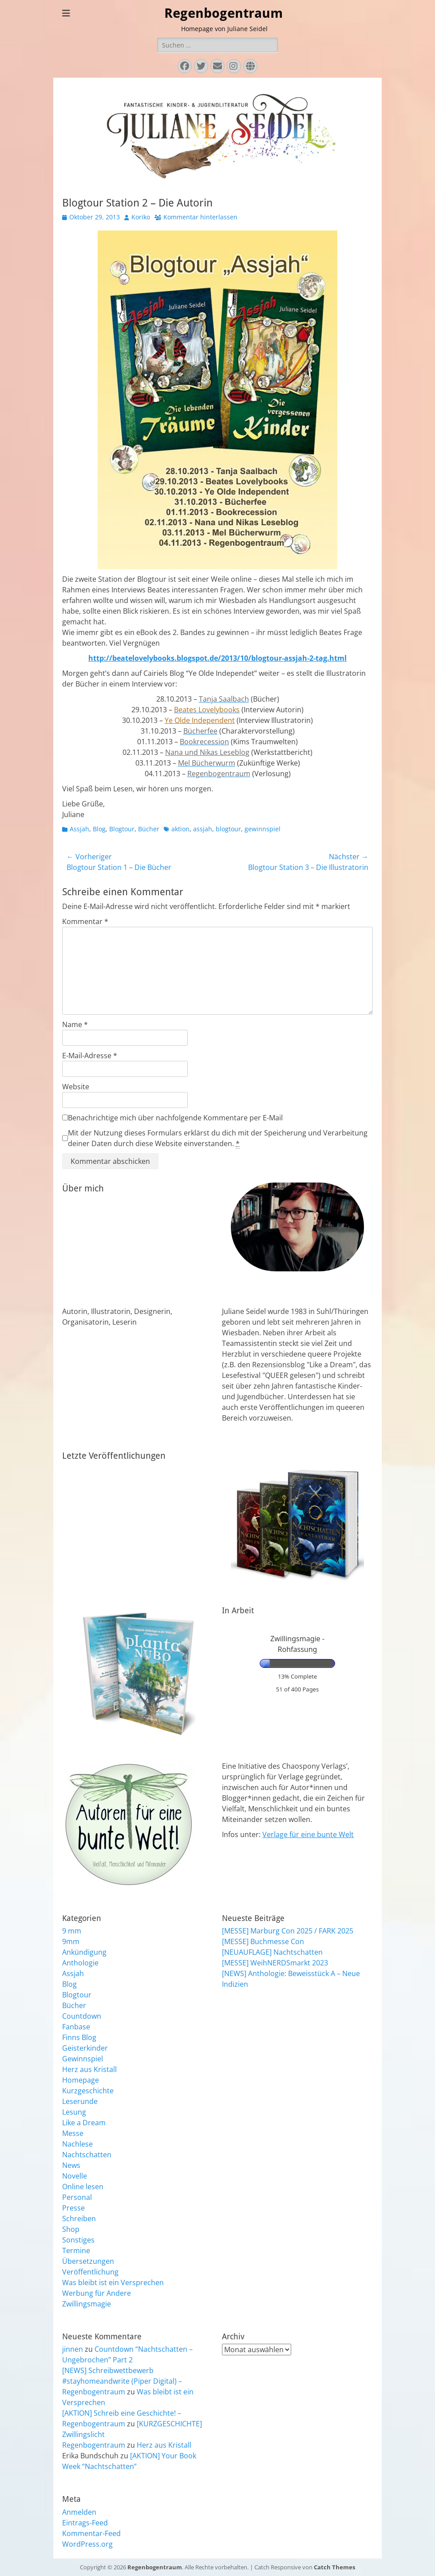 The image size is (435, 2576). What do you see at coordinates (71, 1931) in the screenshot?
I see `9 mm` at bounding box center [71, 1931].